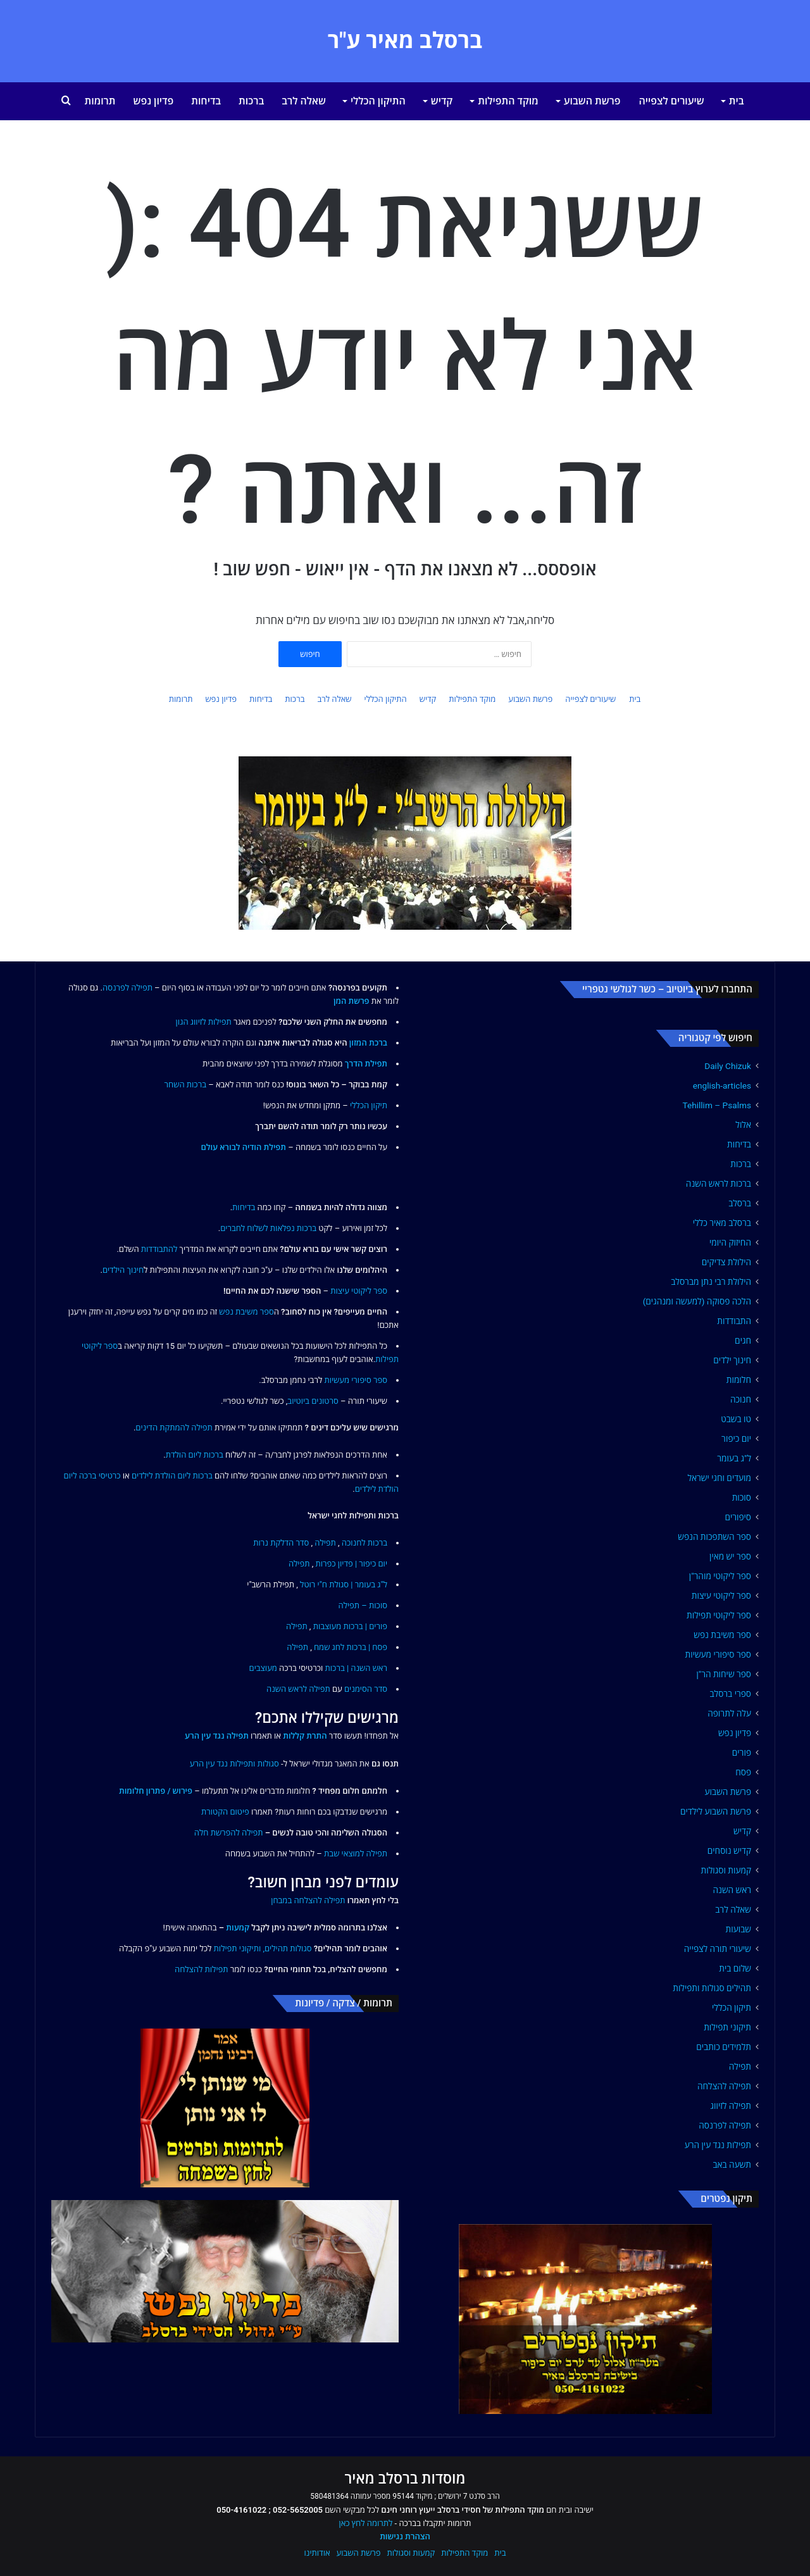 The height and width of the screenshot is (2576, 810). Describe the element at coordinates (736, 1439) in the screenshot. I see `יום כיפור` at that location.